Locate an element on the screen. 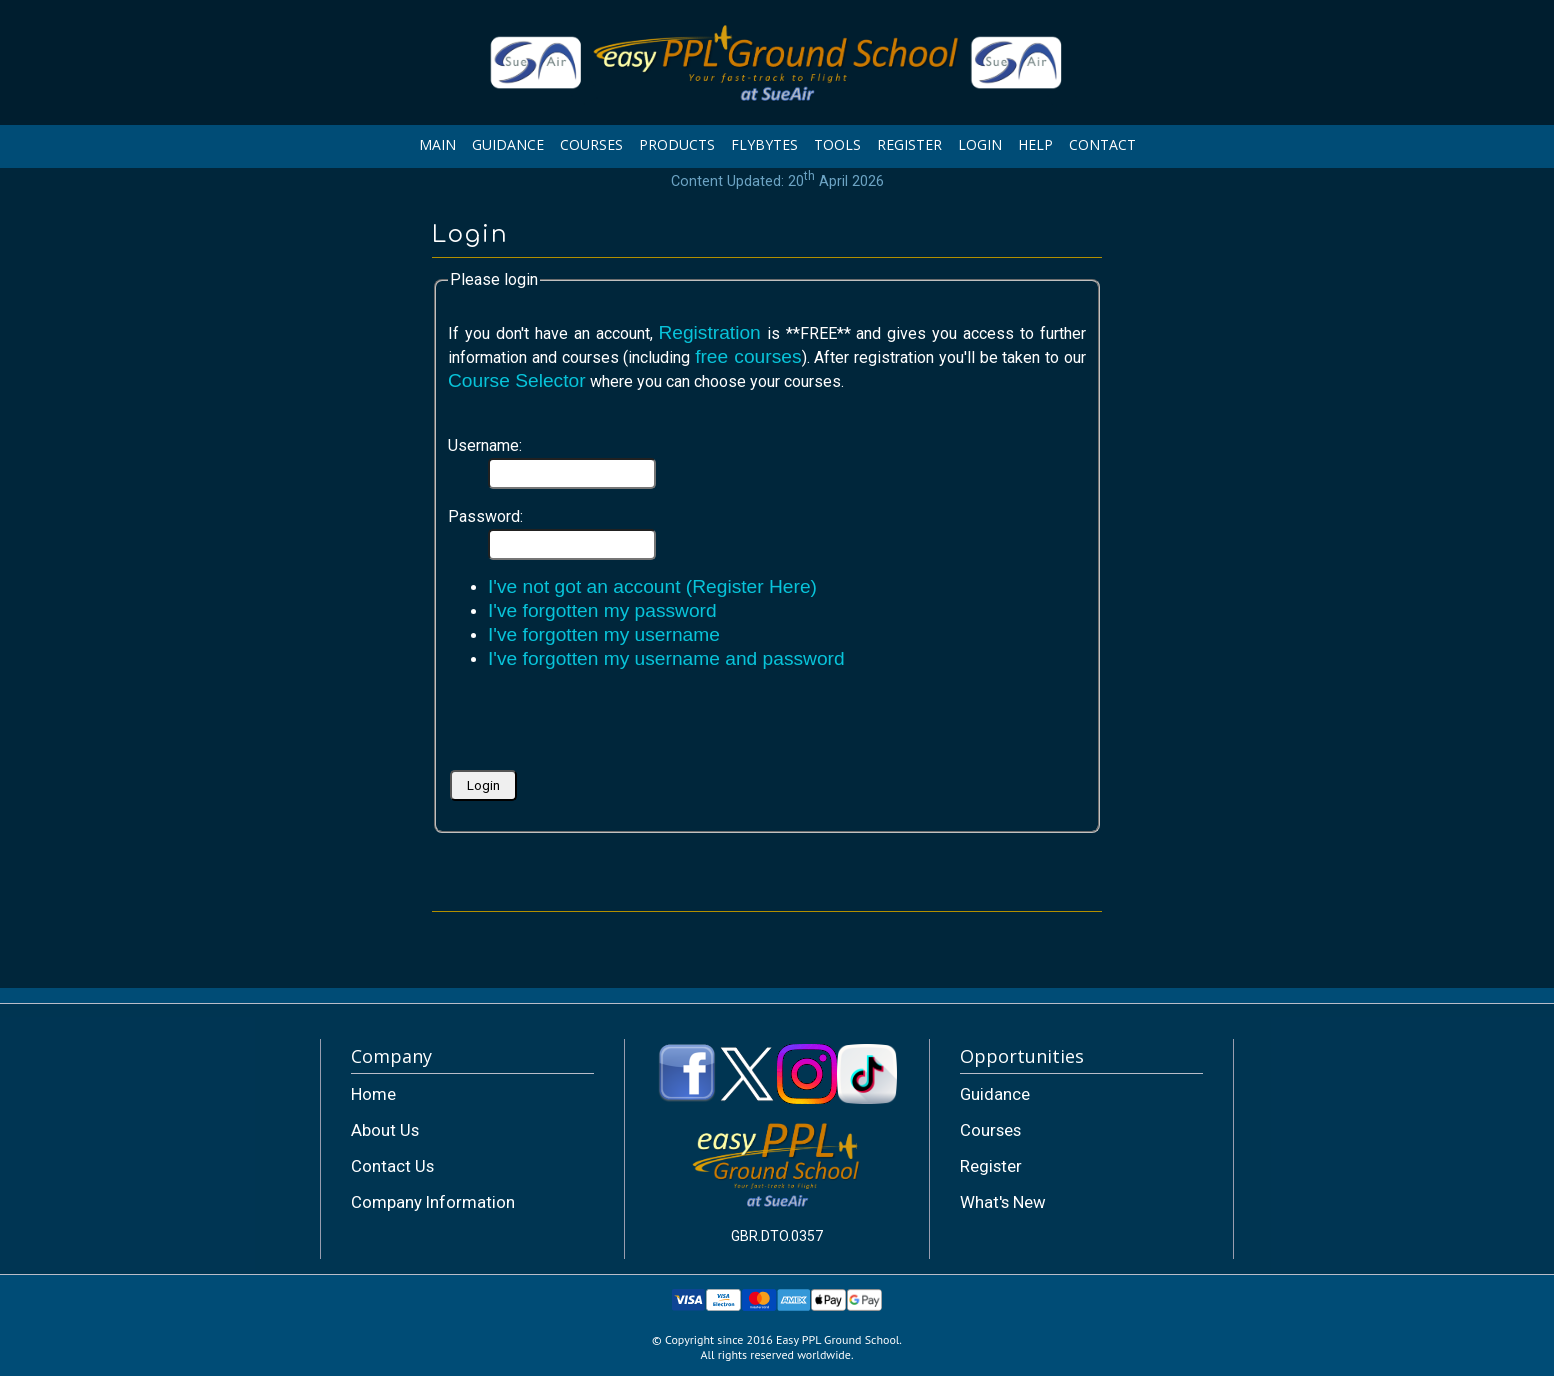 This screenshot has height=1376, width=1554. HELP is located at coordinates (1035, 144).